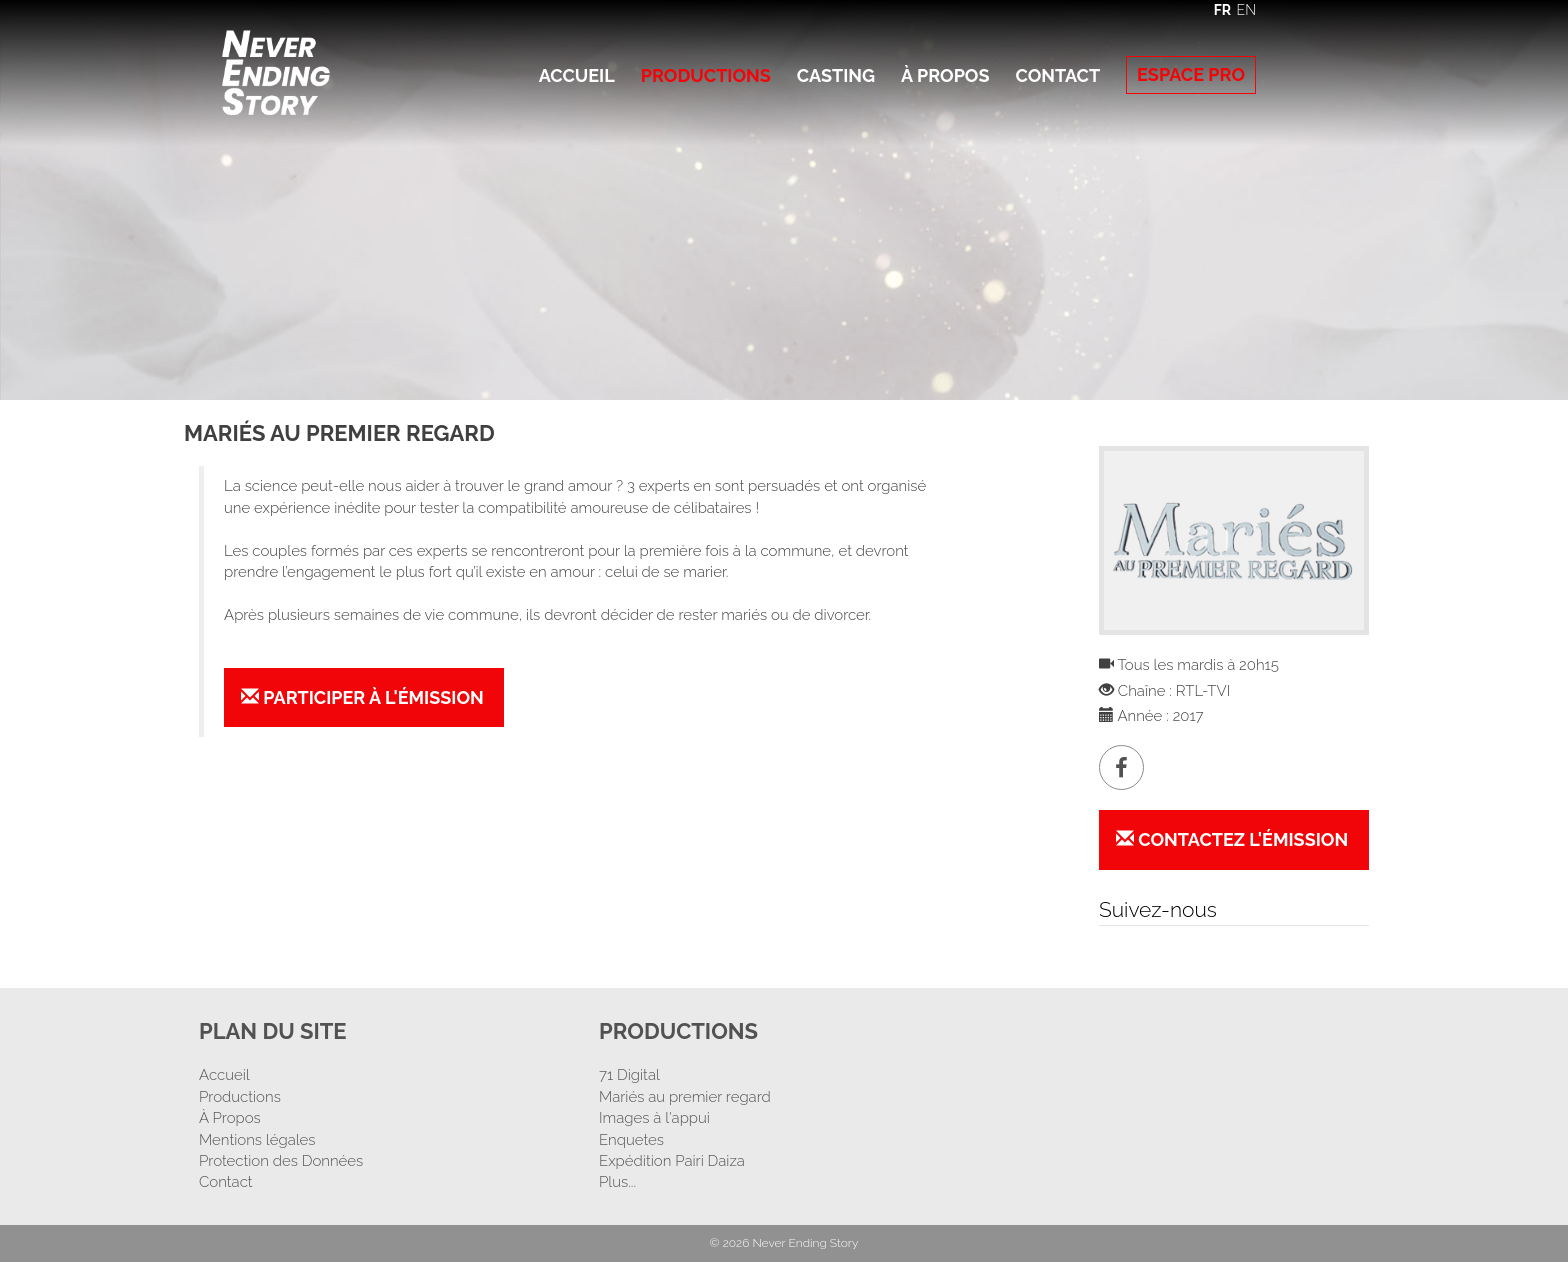 This screenshot has height=1262, width=1568. Describe the element at coordinates (1191, 74) in the screenshot. I see `Espace Pro` at that location.